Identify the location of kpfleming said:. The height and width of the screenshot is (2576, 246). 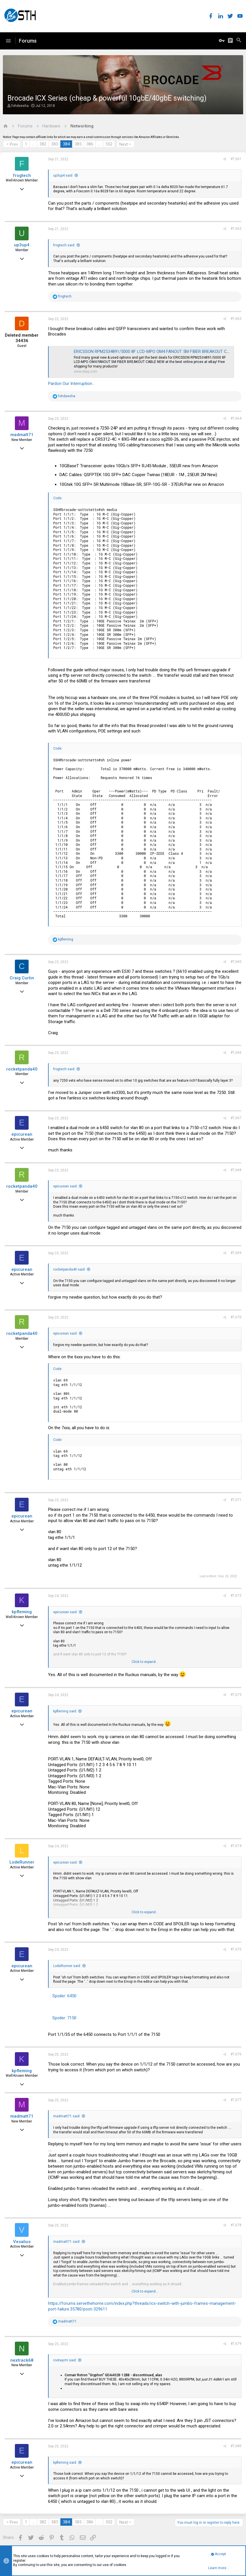
(65, 1711).